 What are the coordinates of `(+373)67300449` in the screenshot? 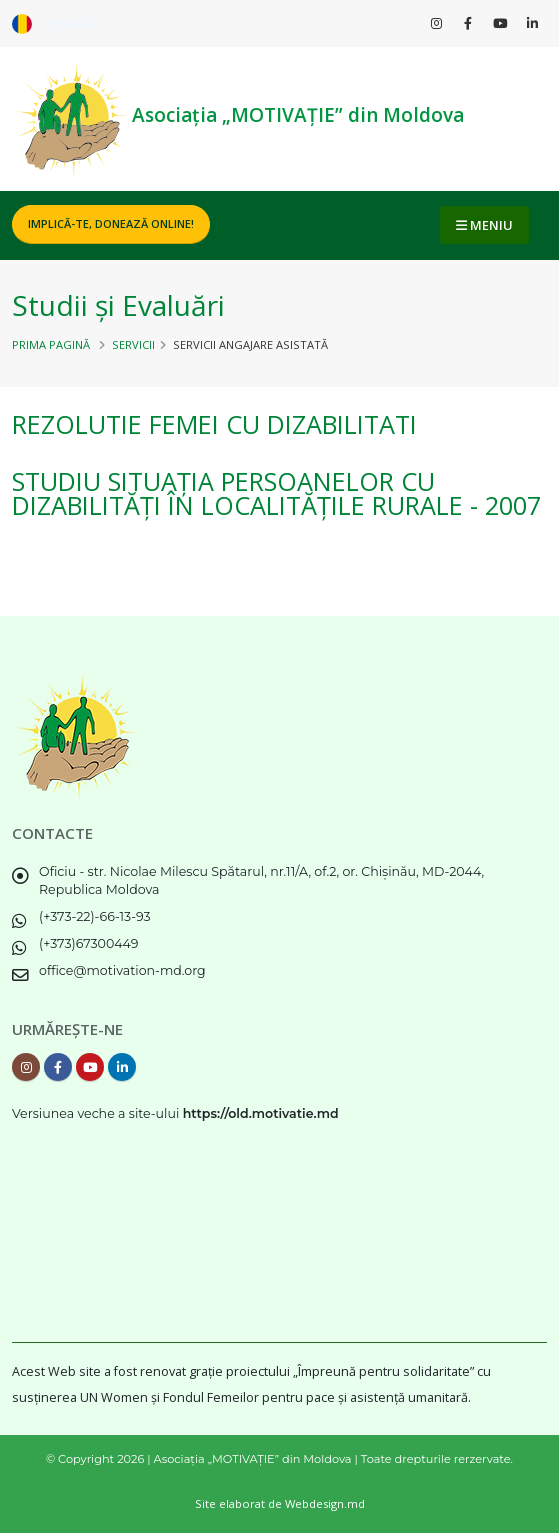 It's located at (89, 943).